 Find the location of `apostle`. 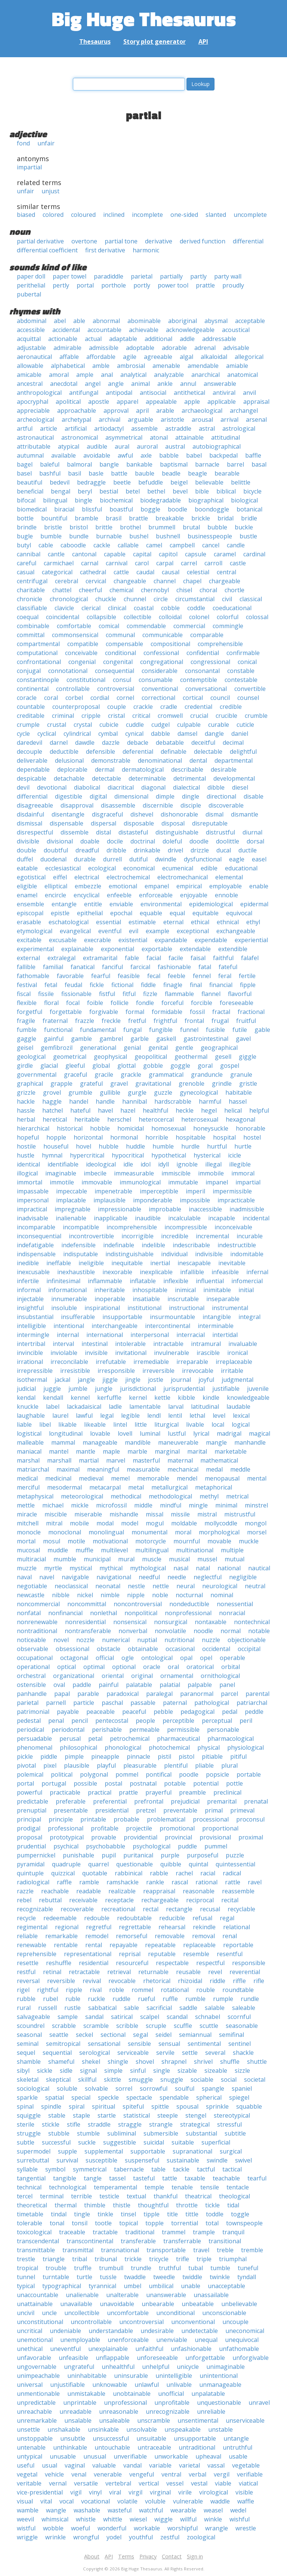

apostle is located at coordinates (98, 401).